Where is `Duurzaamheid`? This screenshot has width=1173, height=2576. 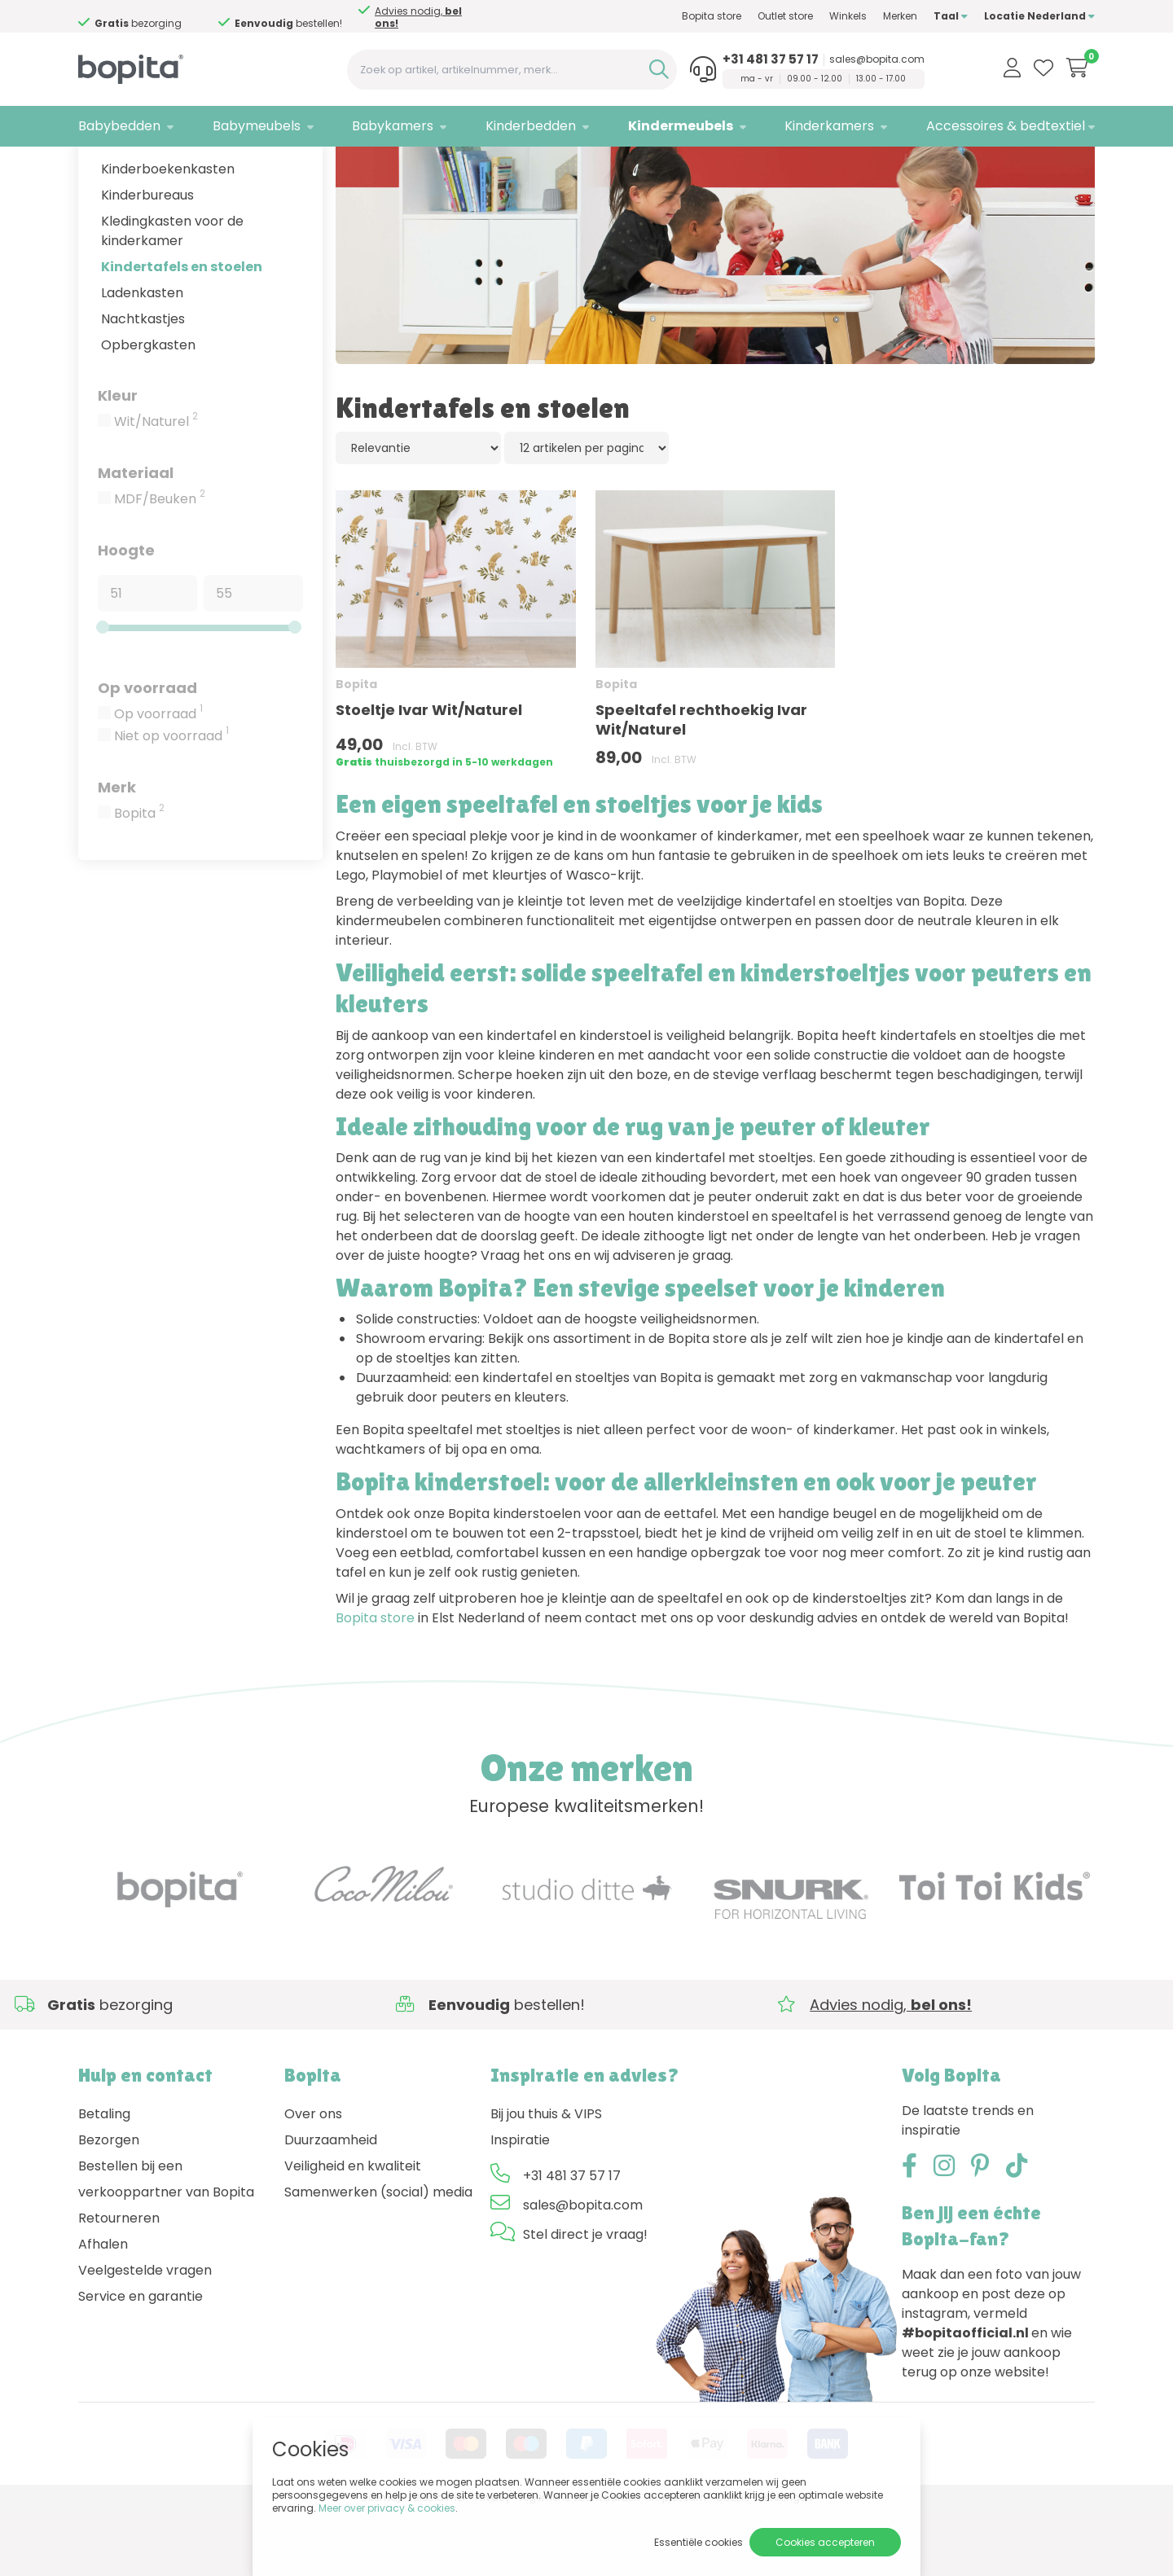 Duurzaamheid is located at coordinates (330, 2204).